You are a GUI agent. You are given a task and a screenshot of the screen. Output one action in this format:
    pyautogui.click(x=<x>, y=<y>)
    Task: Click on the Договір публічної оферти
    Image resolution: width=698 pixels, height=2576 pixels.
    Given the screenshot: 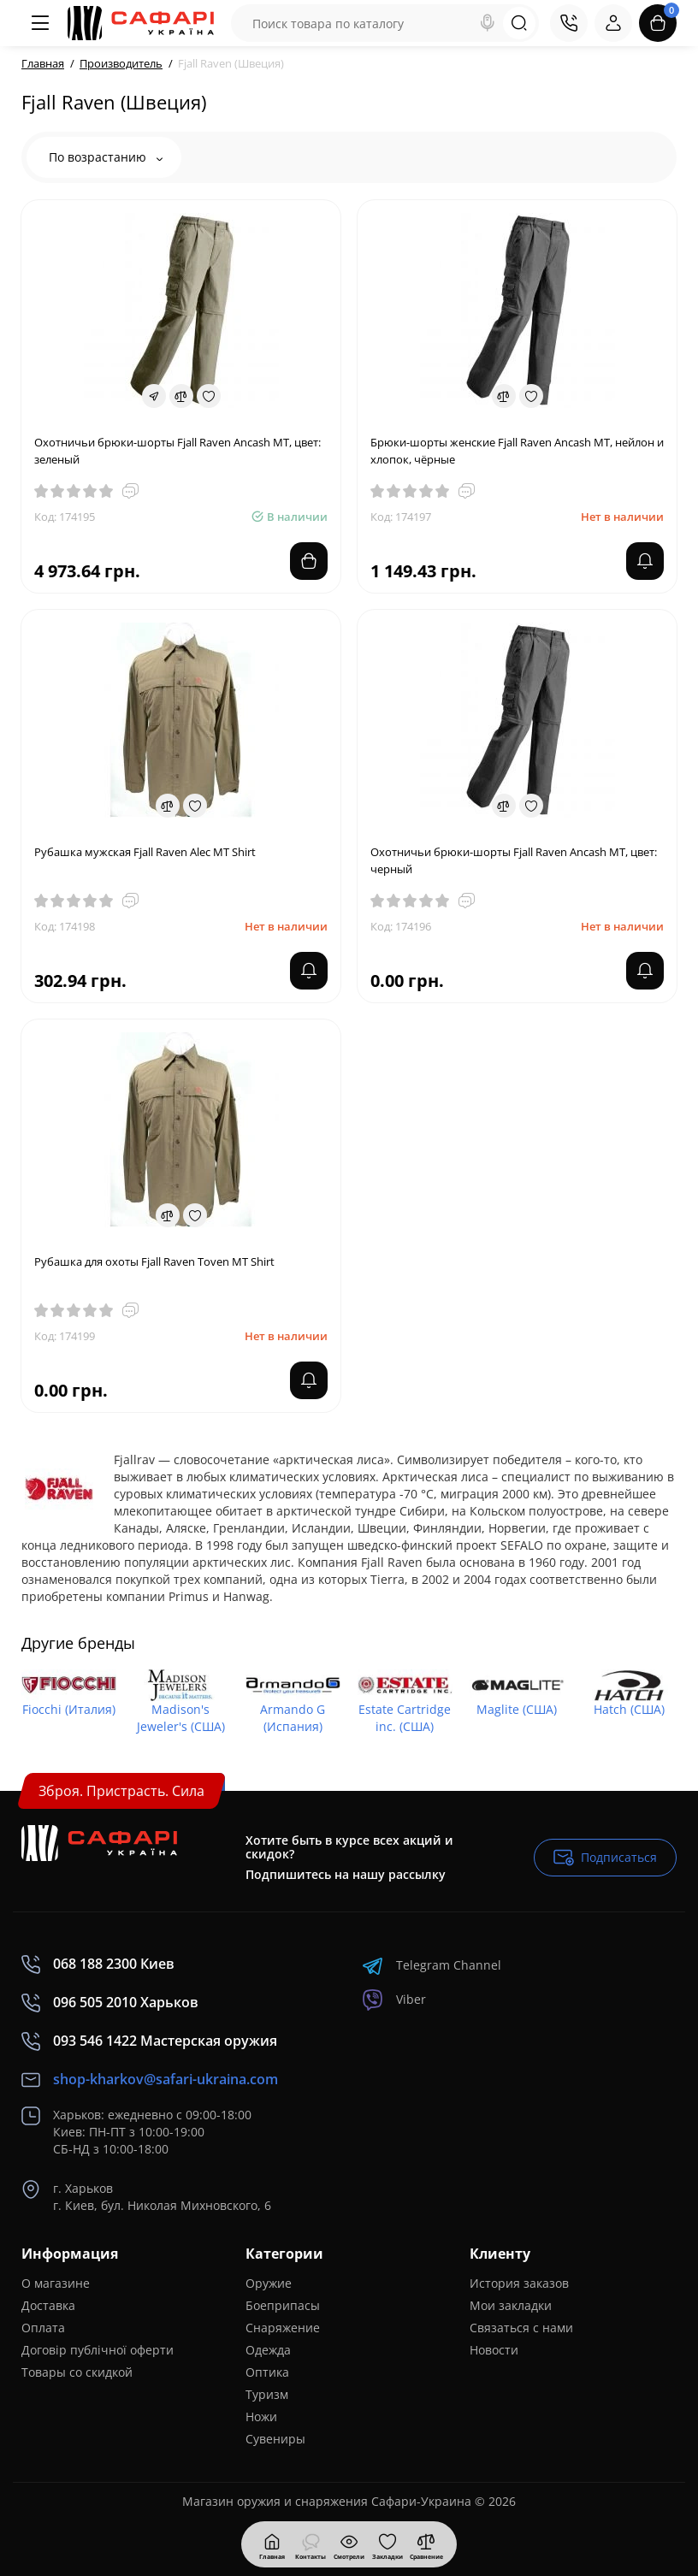 What is the action you would take?
    pyautogui.click(x=97, y=2350)
    